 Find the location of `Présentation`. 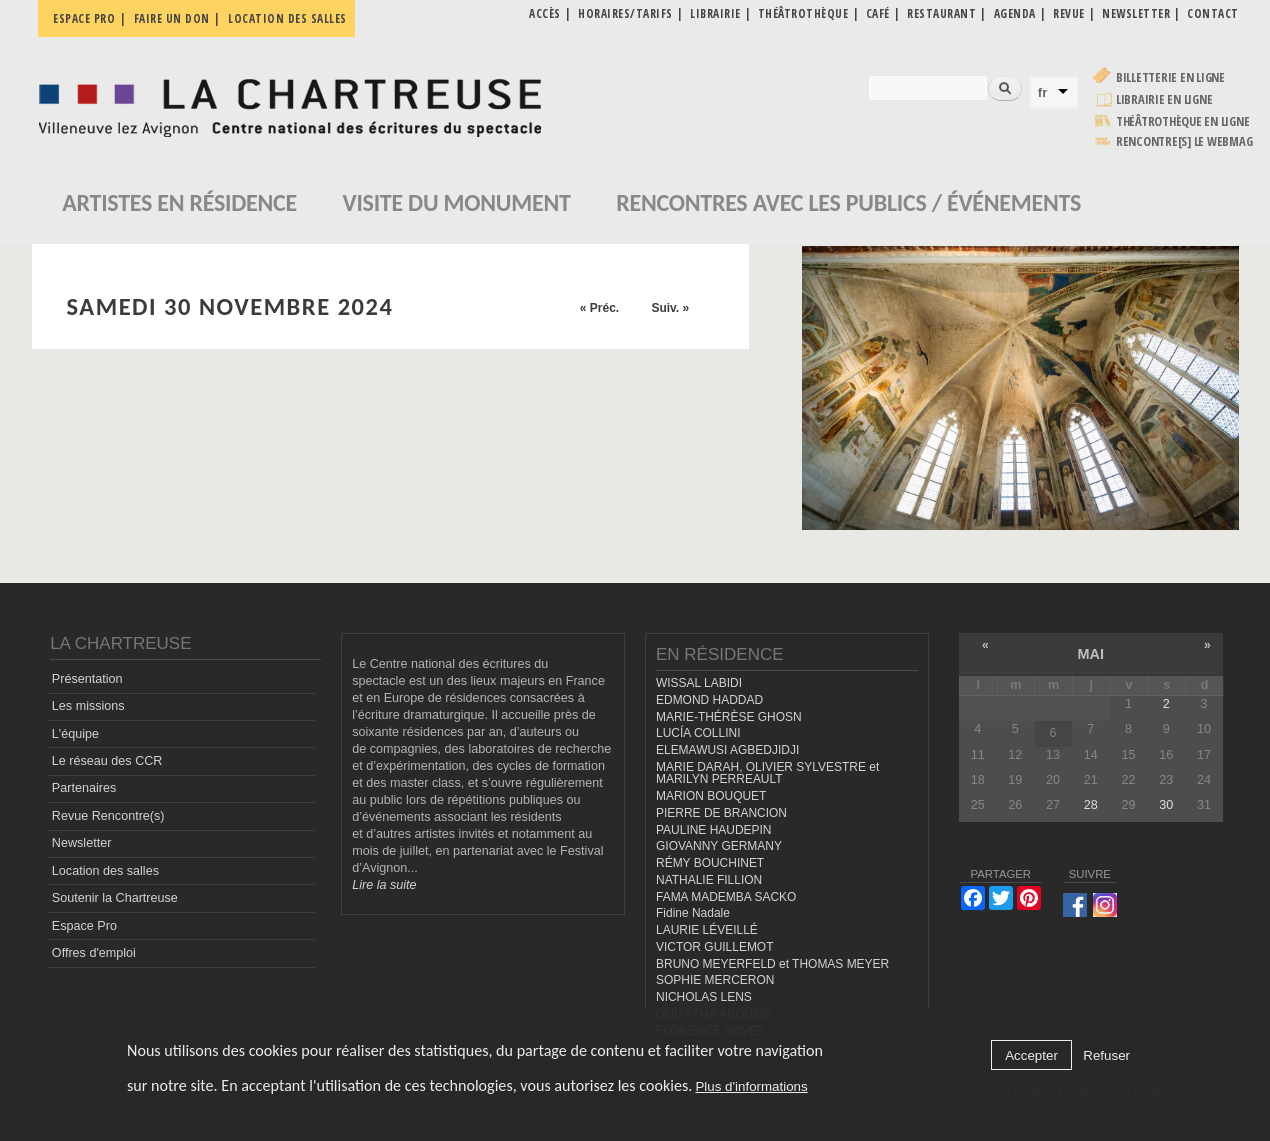

Présentation is located at coordinates (87, 679).